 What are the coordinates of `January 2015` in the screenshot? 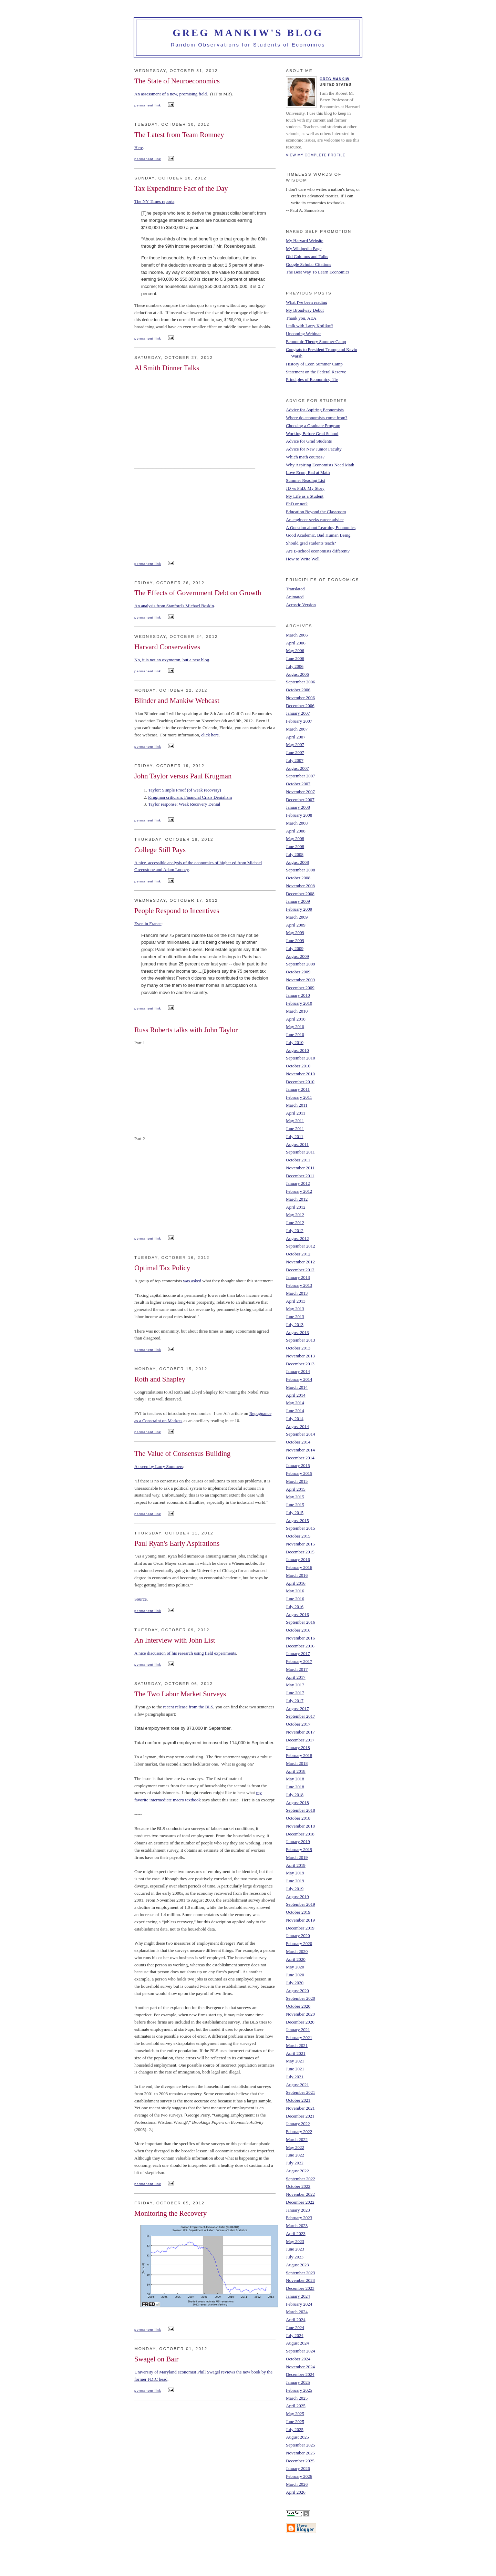 It's located at (298, 1465).